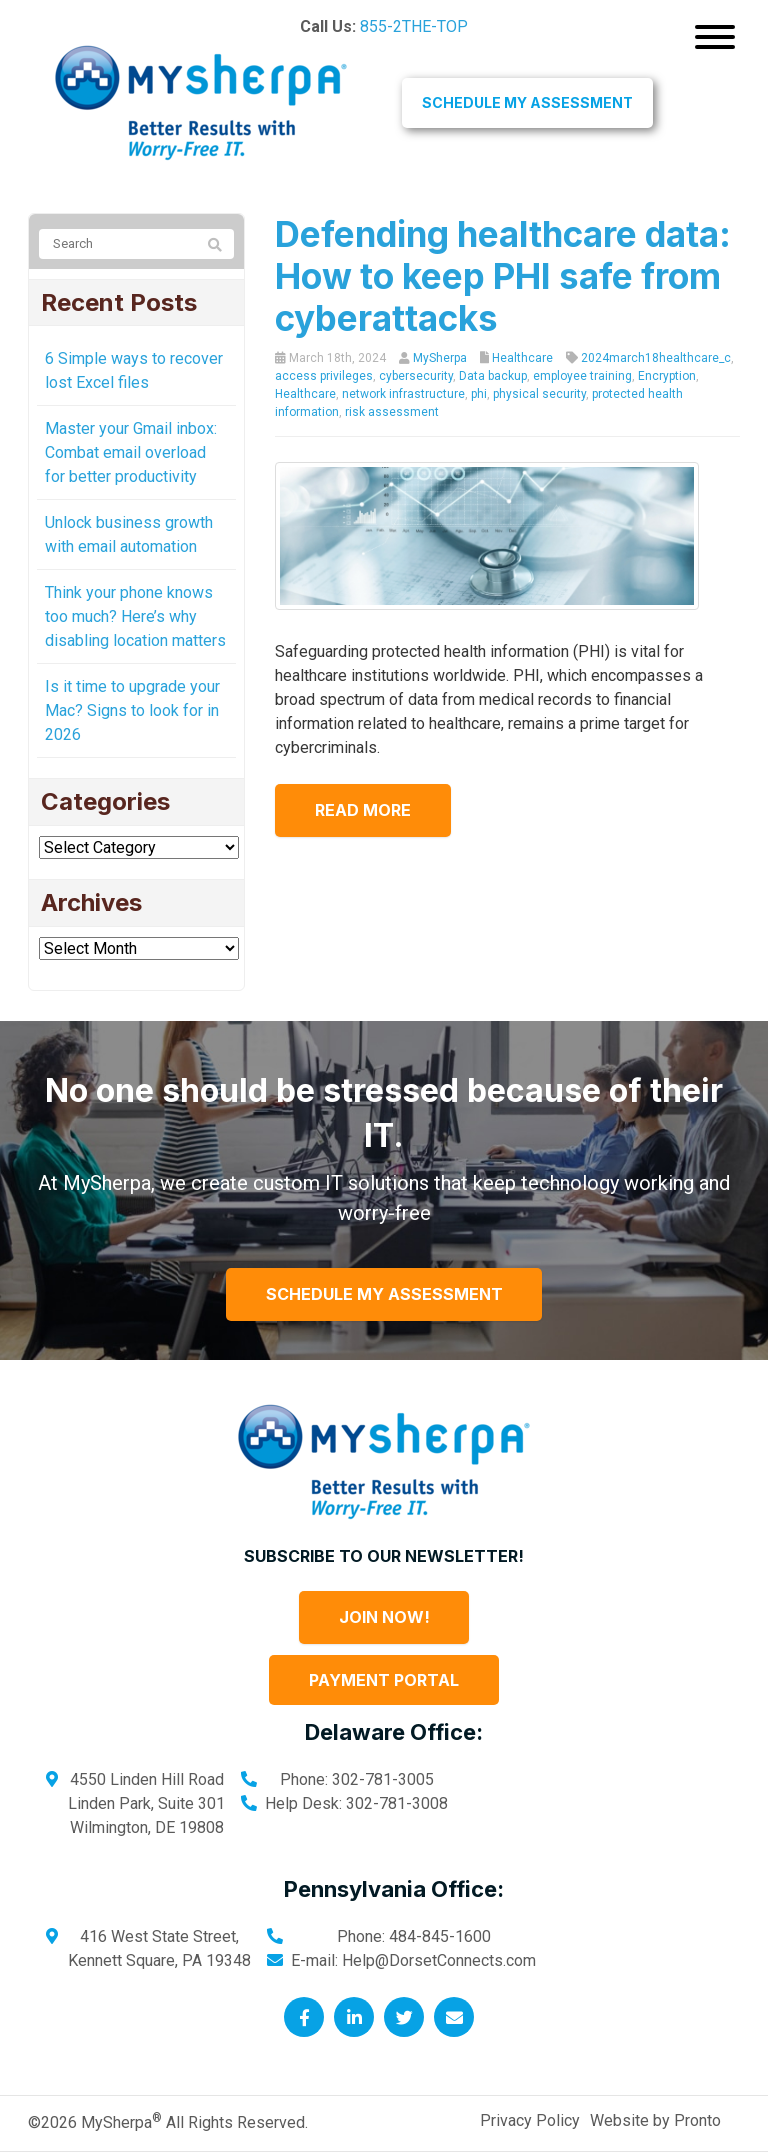 The height and width of the screenshot is (2152, 768). Describe the element at coordinates (667, 376) in the screenshot. I see `Encryption` at that location.